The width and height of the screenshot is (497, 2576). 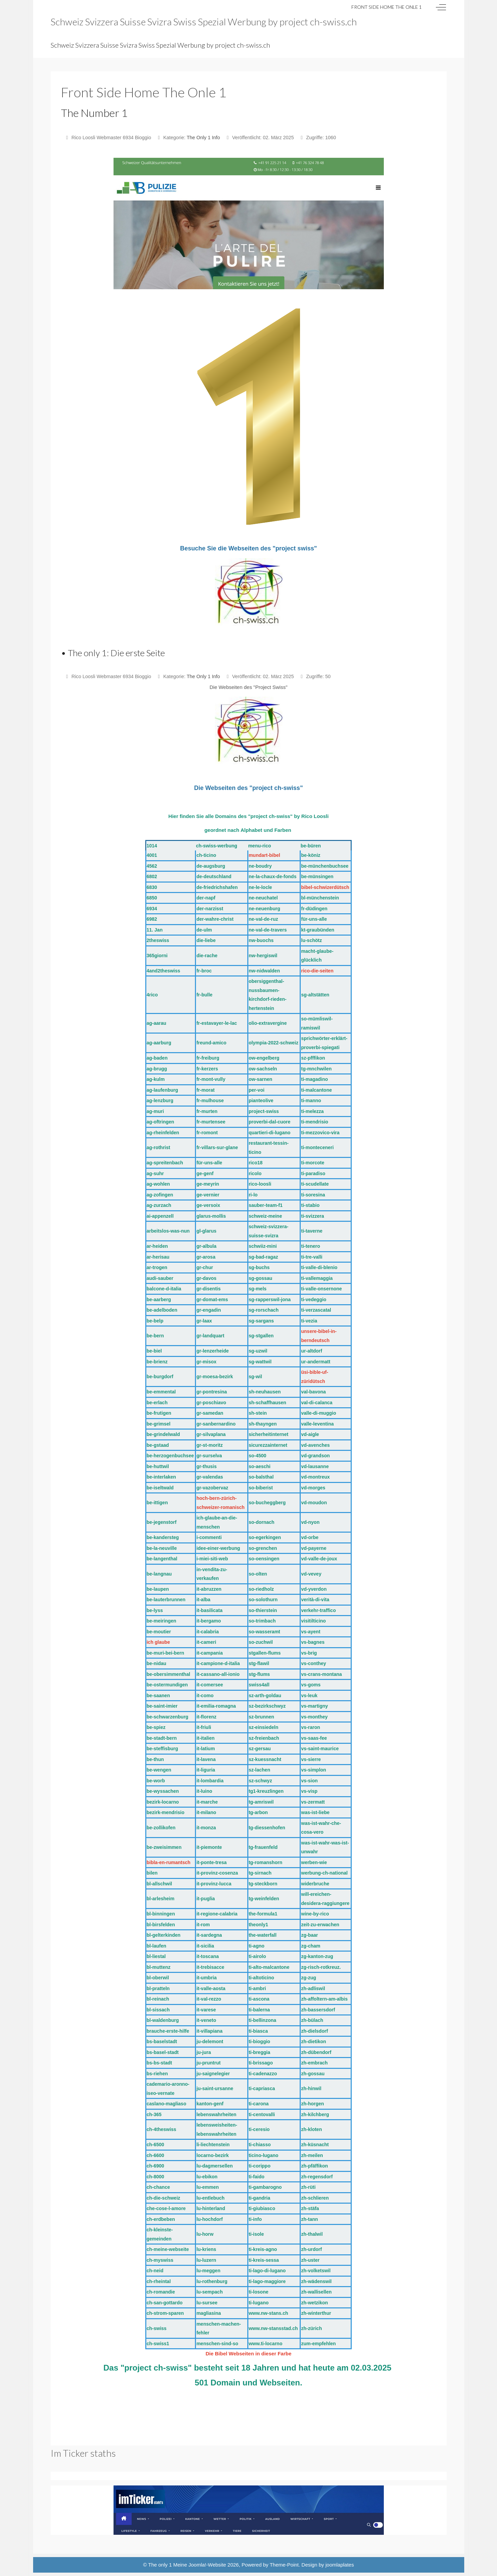 I want to click on schwiiz-mini, so click(x=263, y=1246).